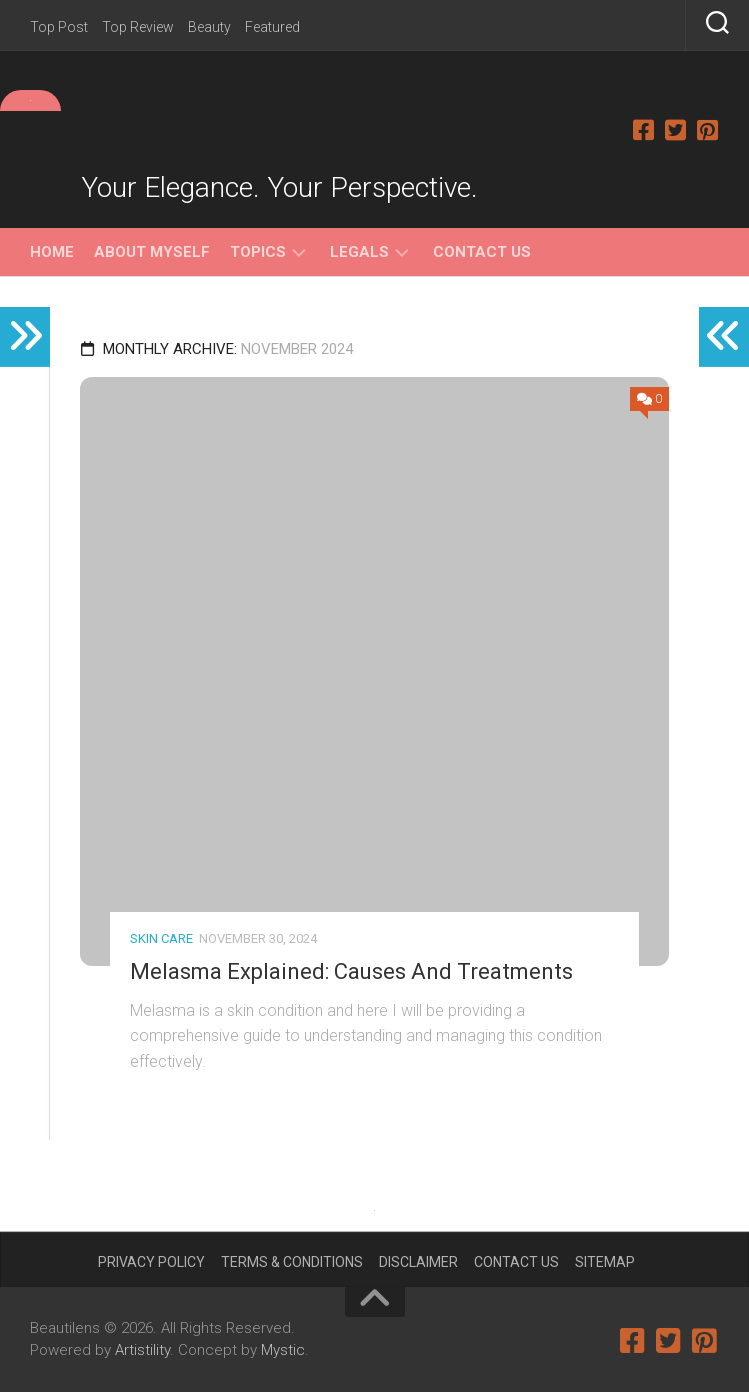 Image resolution: width=749 pixels, height=1392 pixels. I want to click on Skin Care, so click(161, 938).